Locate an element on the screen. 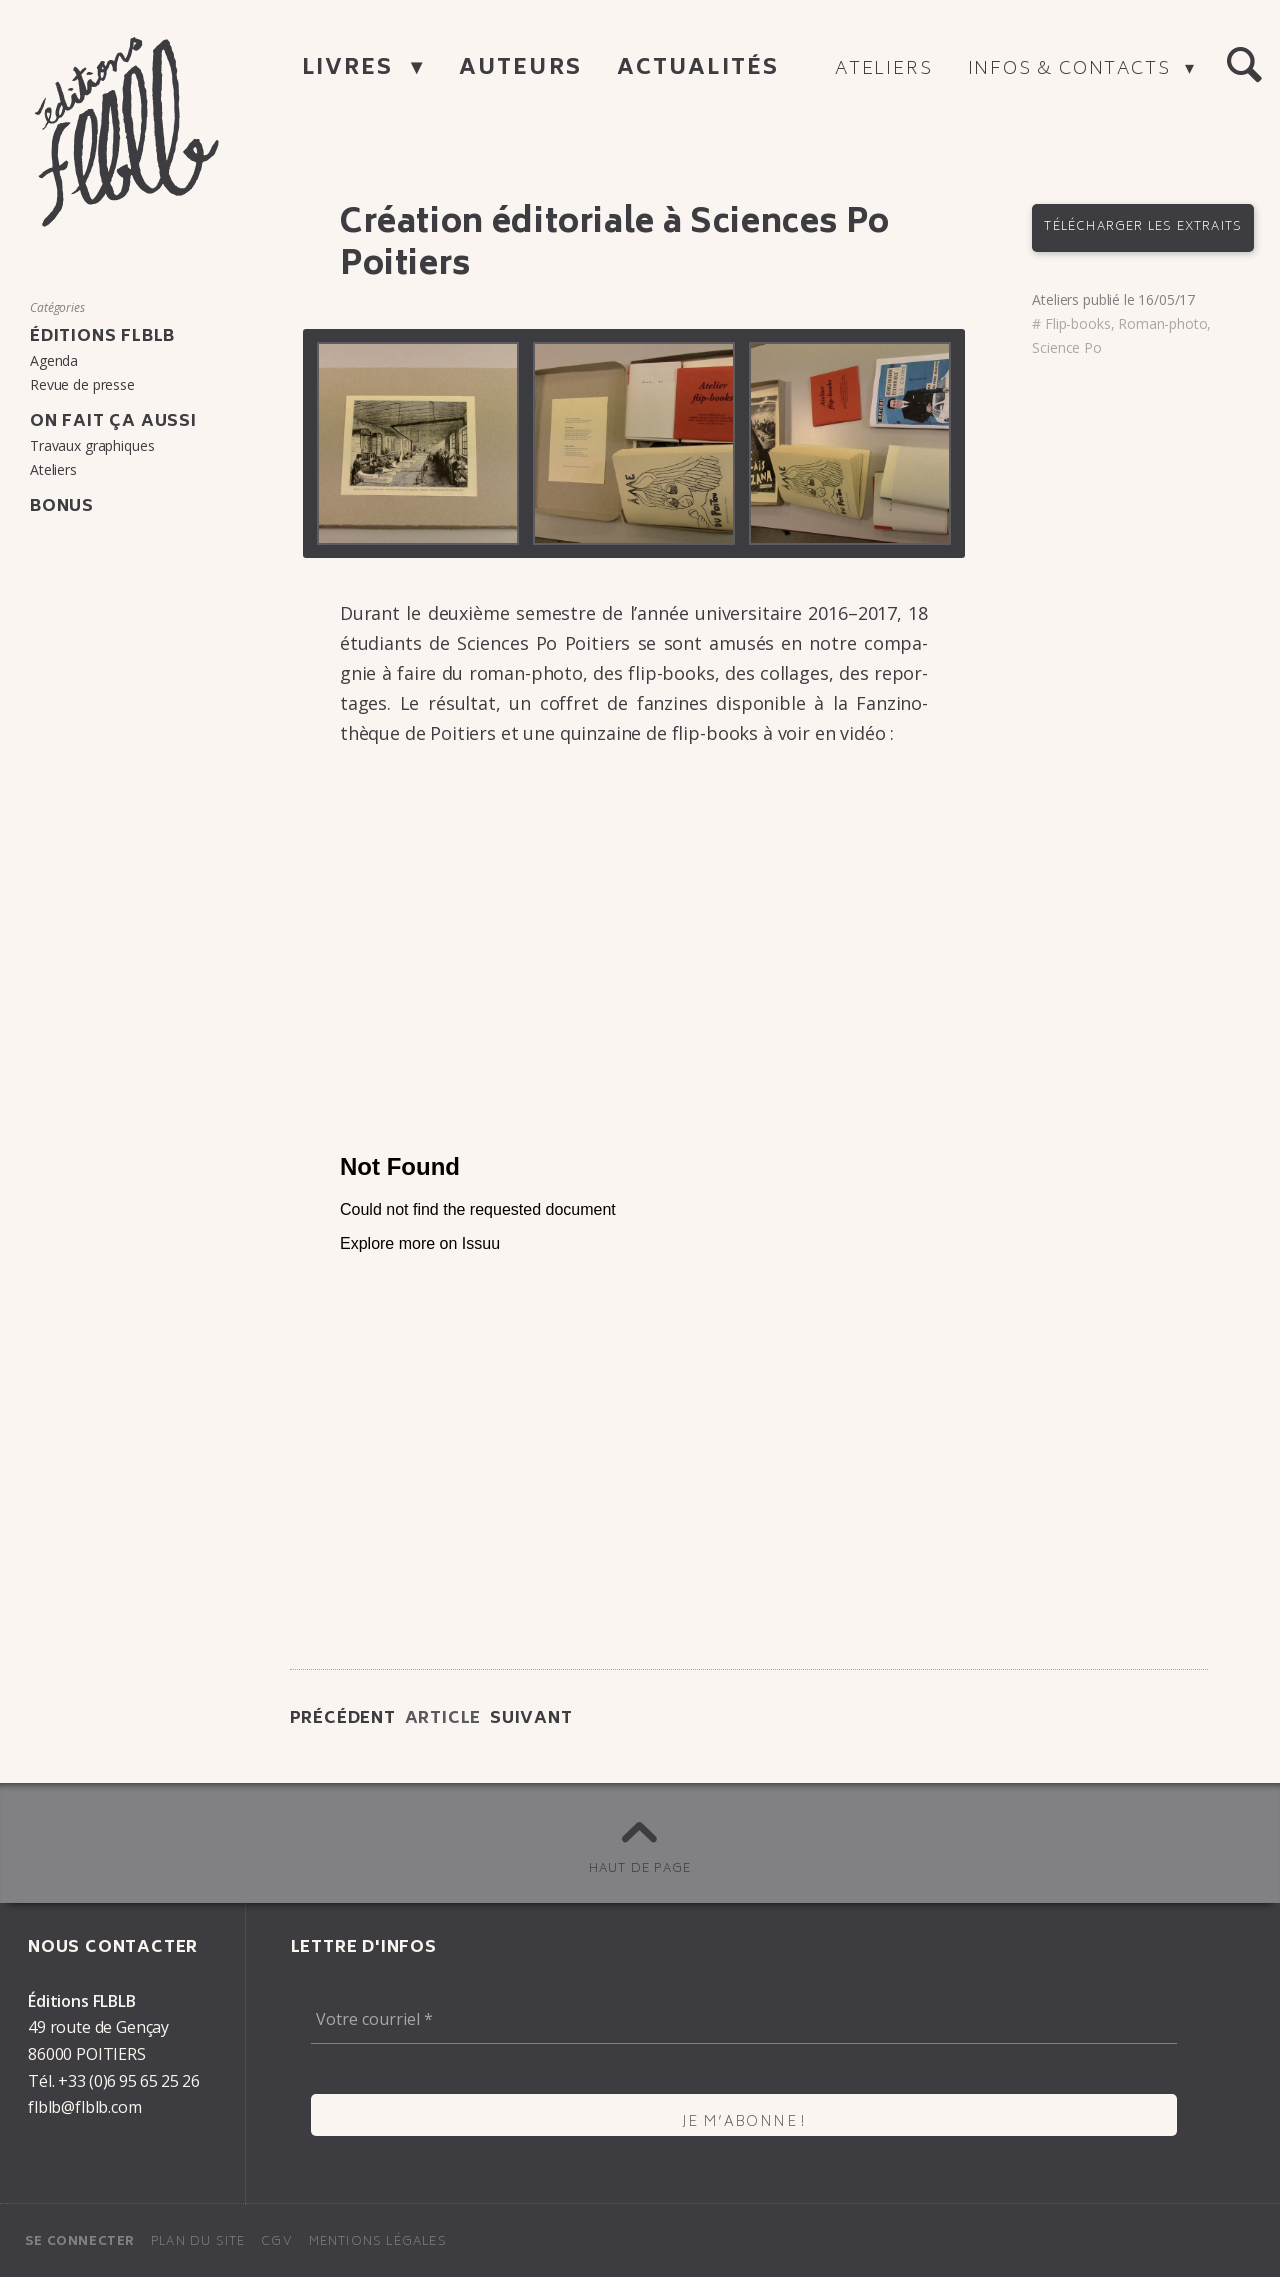 The height and width of the screenshot is (2277, 1280). Livres is located at coordinates (351, 69).